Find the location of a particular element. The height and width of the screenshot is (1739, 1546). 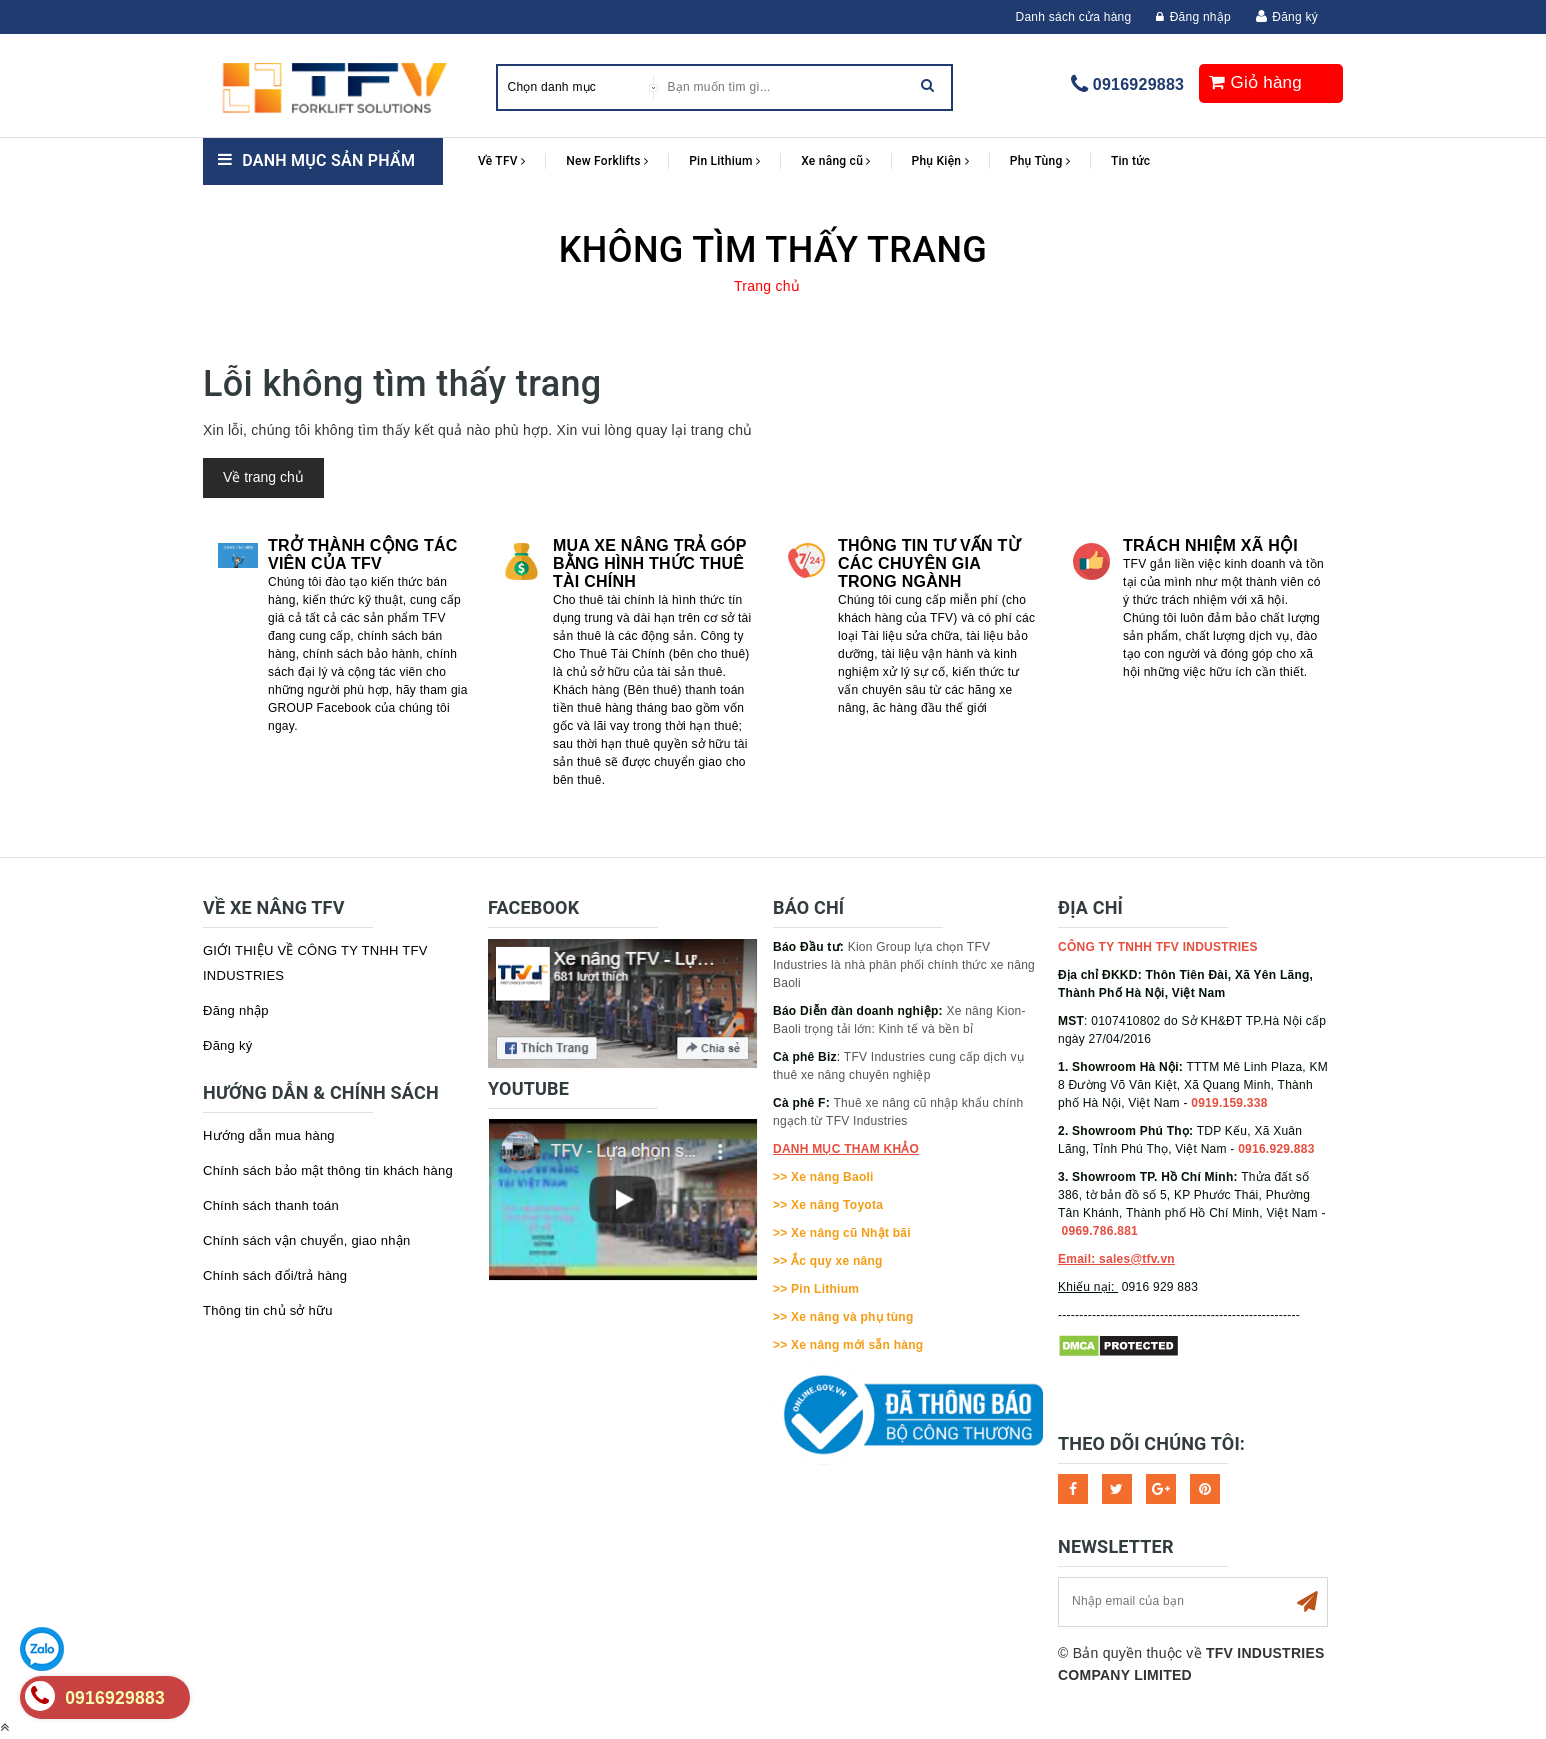

Đăng nhập is located at coordinates (1193, 17).